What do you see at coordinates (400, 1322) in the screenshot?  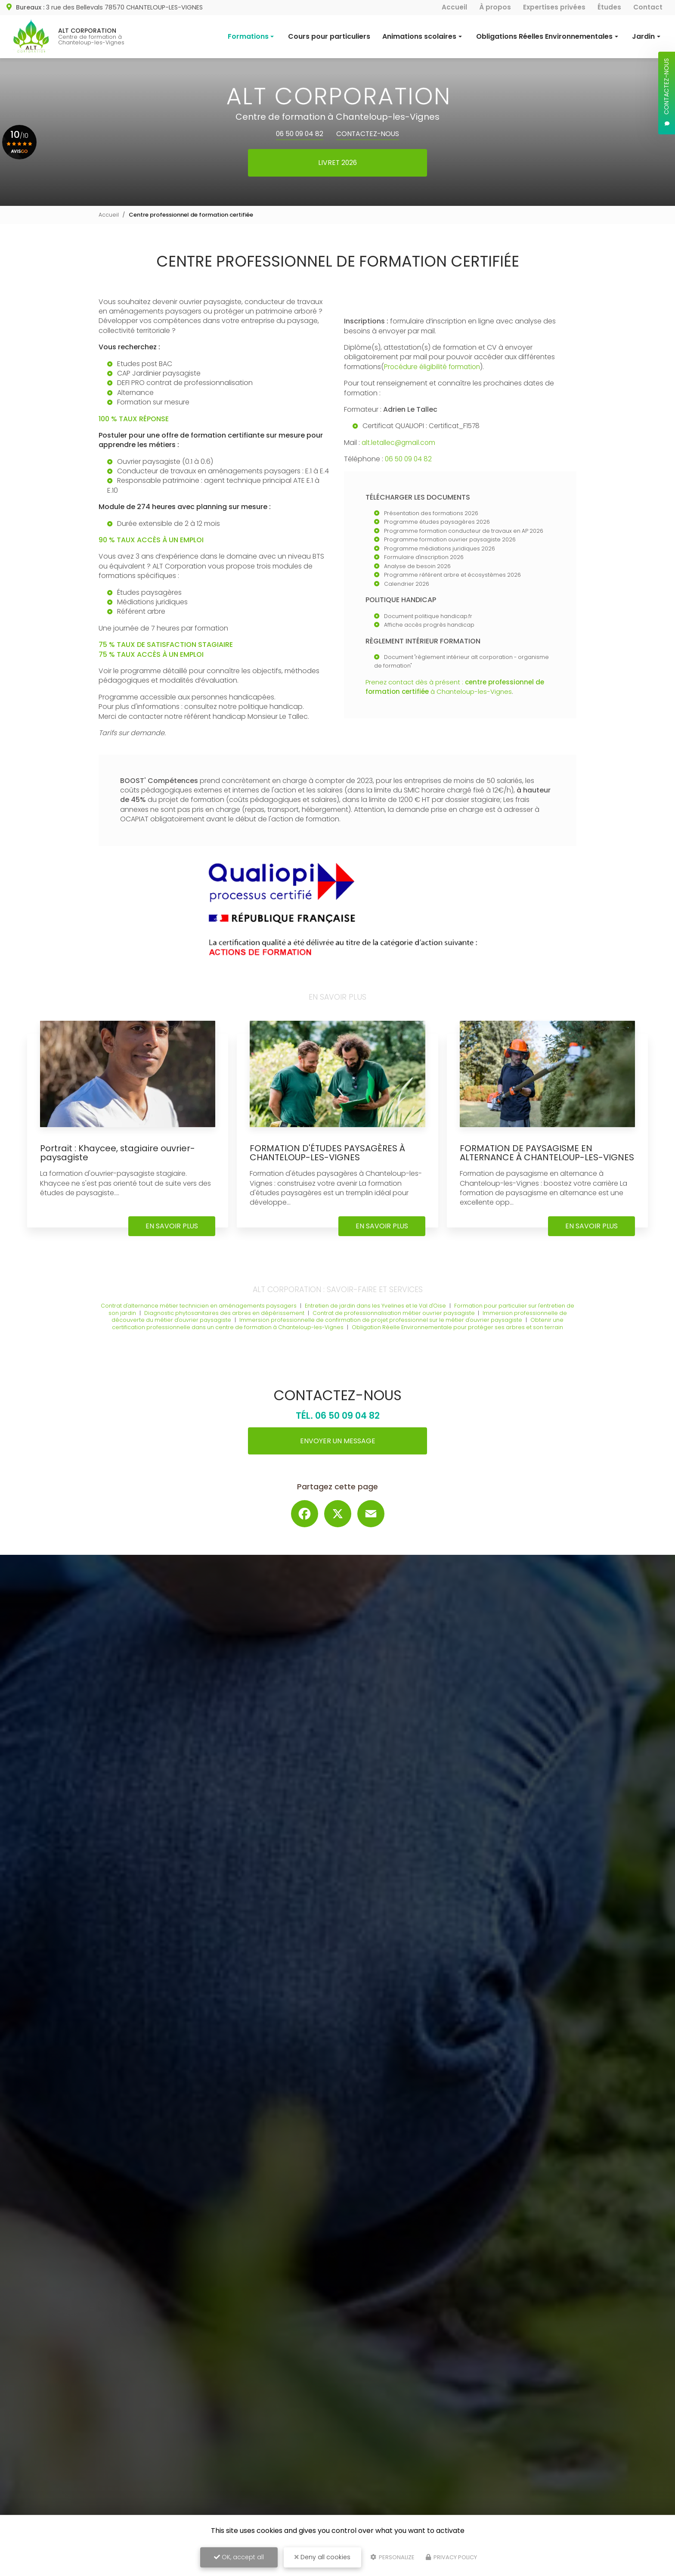 I see `Contrat de professionnalisation métier ouvrier paysagiste` at bounding box center [400, 1322].